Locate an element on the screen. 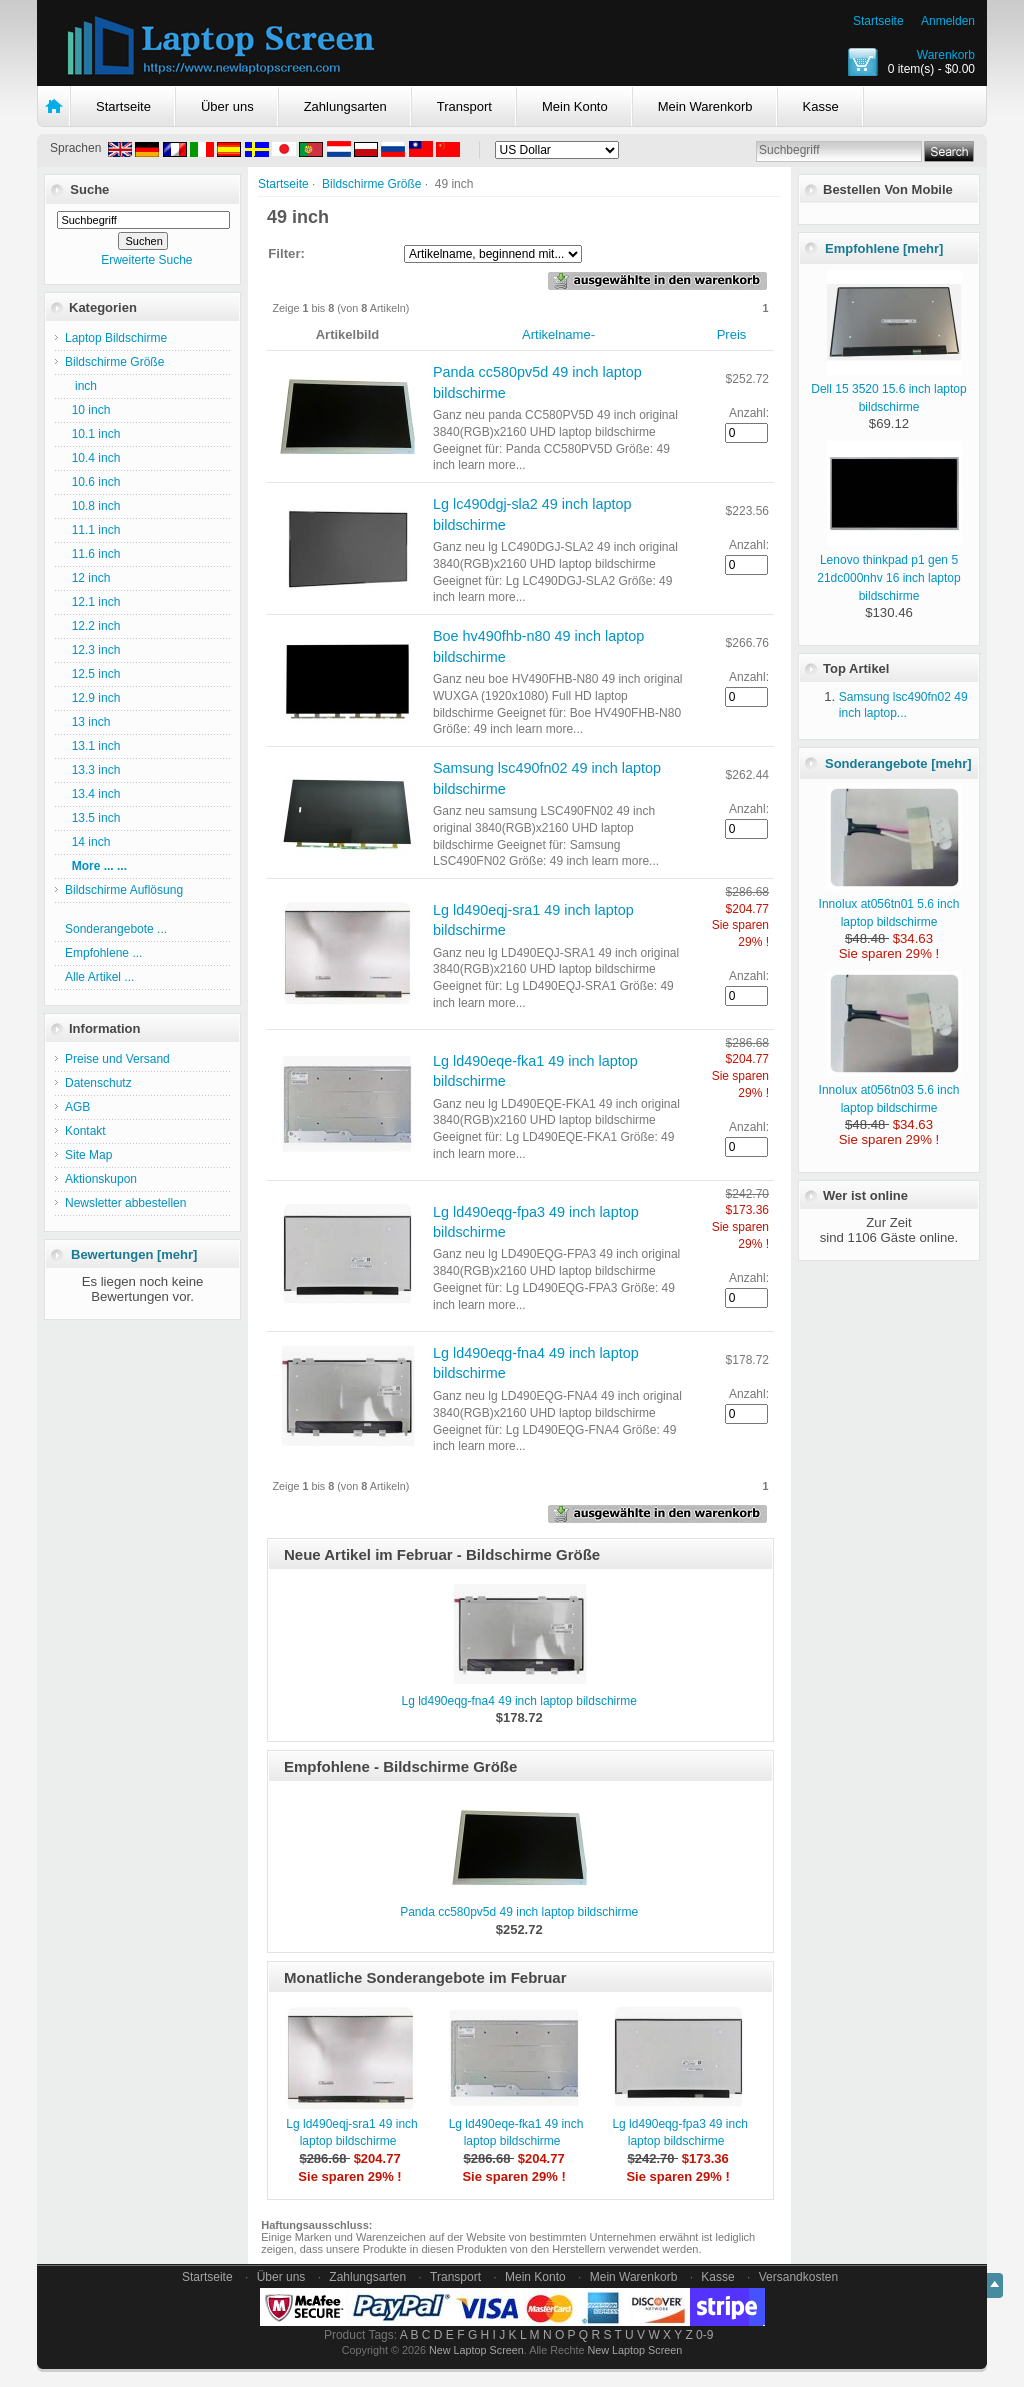  11.1 inch is located at coordinates (92, 530).